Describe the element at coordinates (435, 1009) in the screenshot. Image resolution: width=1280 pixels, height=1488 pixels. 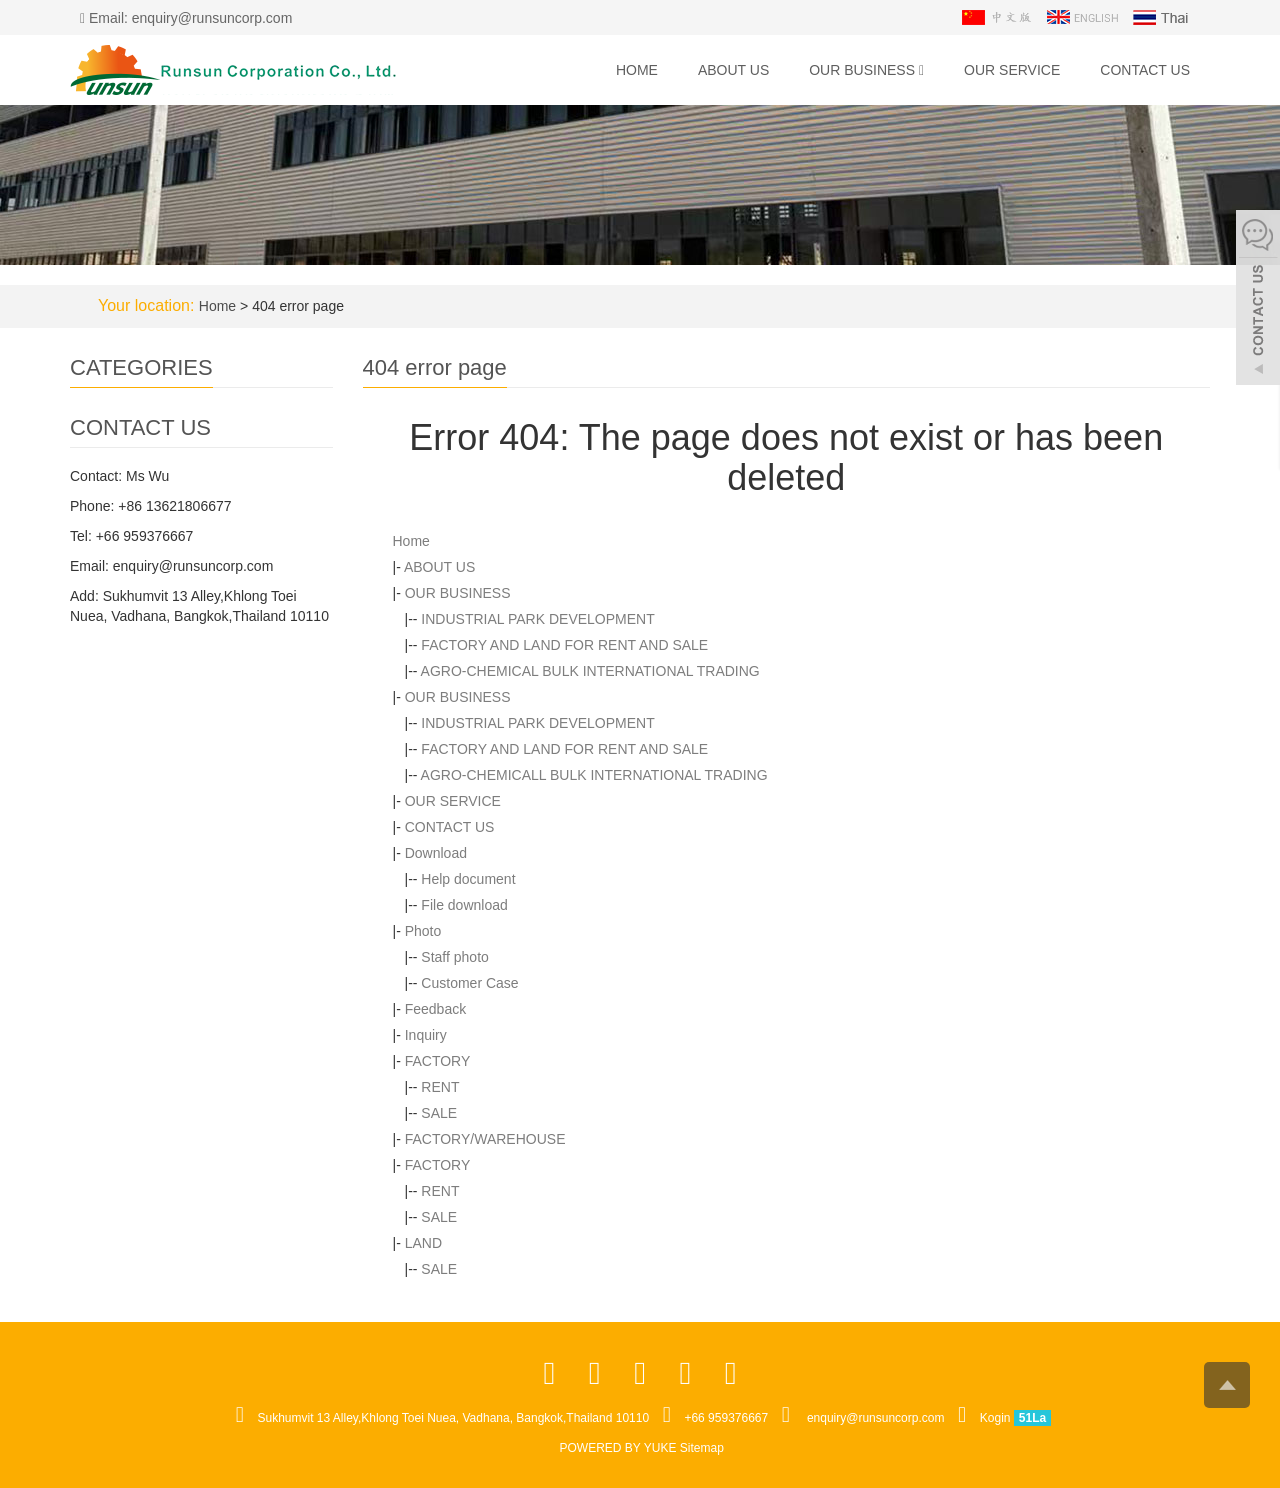
I see `Feedback` at that location.